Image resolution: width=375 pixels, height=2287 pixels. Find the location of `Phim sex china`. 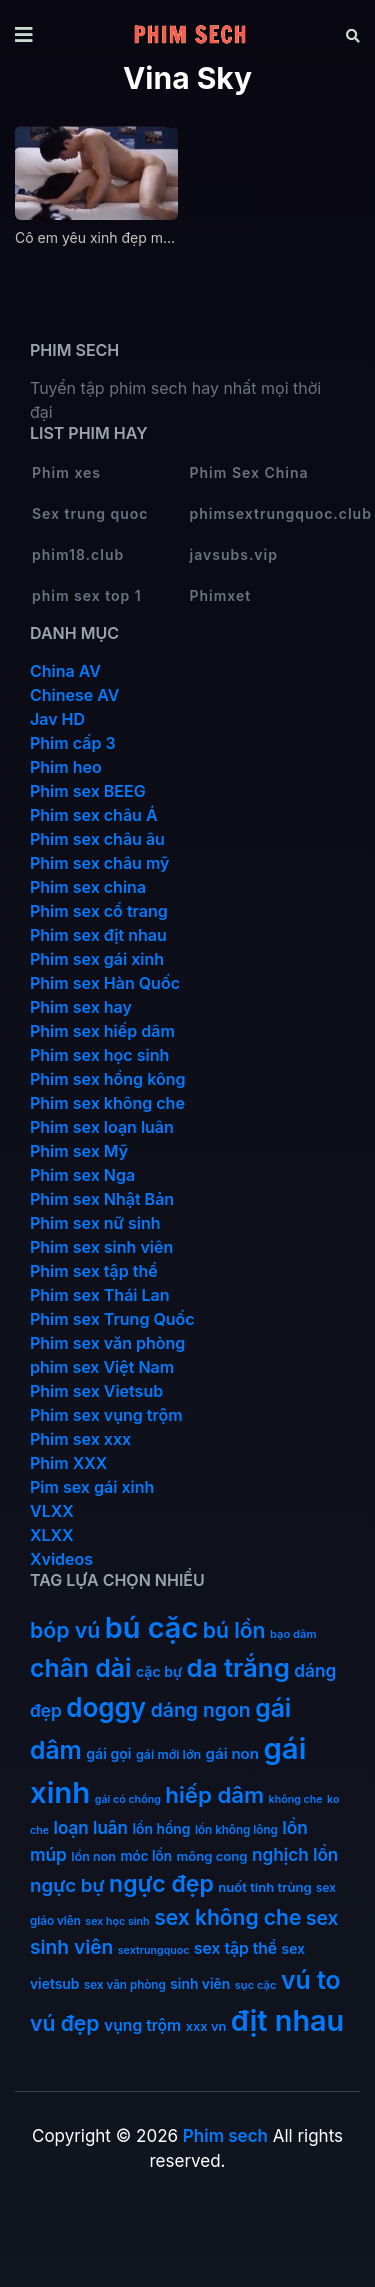

Phim sex china is located at coordinates (88, 887).